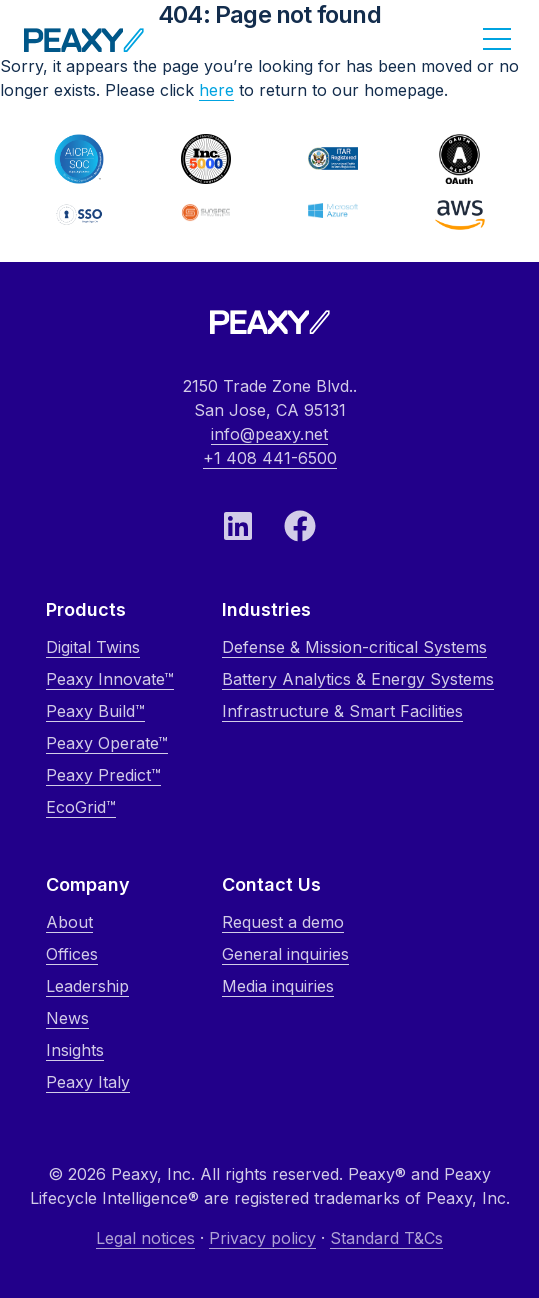 This screenshot has height=1298, width=539. Describe the element at coordinates (386, 1238) in the screenshot. I see `Standard T&Cs` at that location.